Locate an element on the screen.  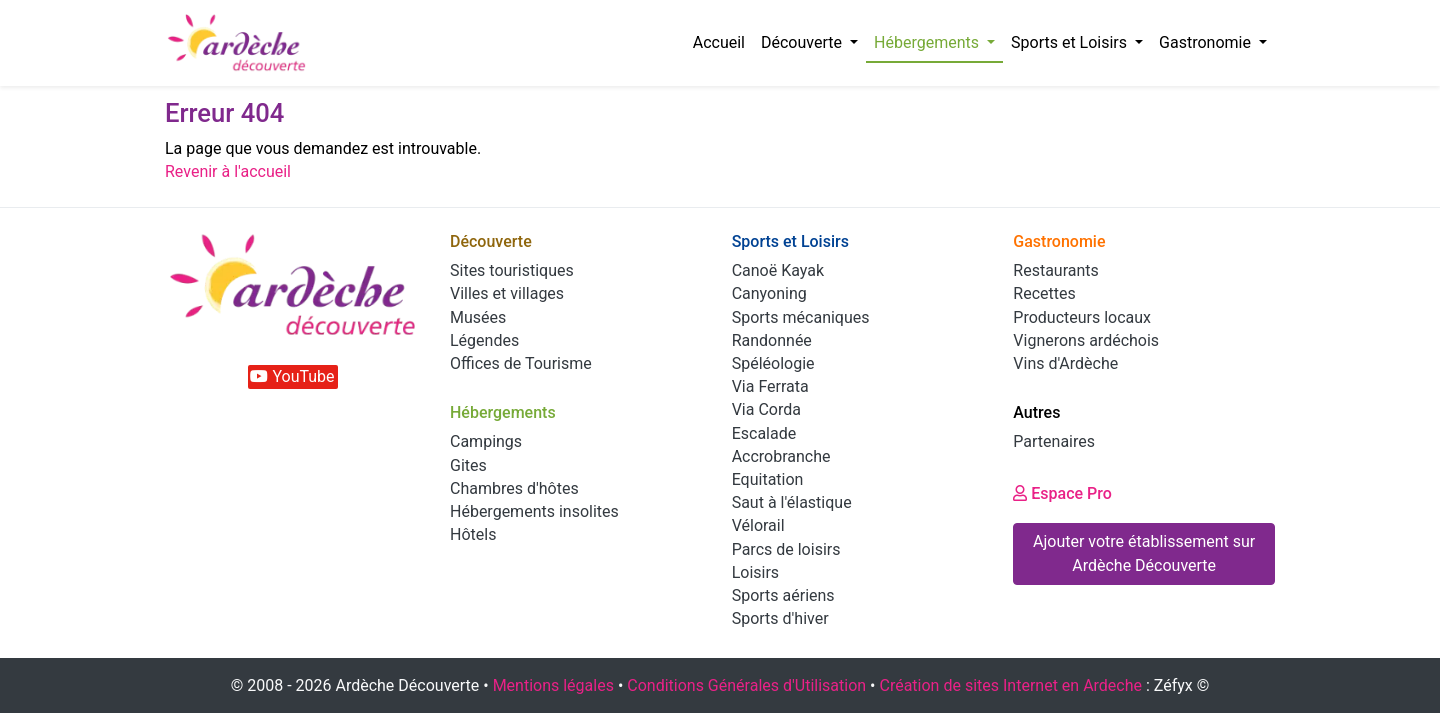
Mentions légales is located at coordinates (553, 685).